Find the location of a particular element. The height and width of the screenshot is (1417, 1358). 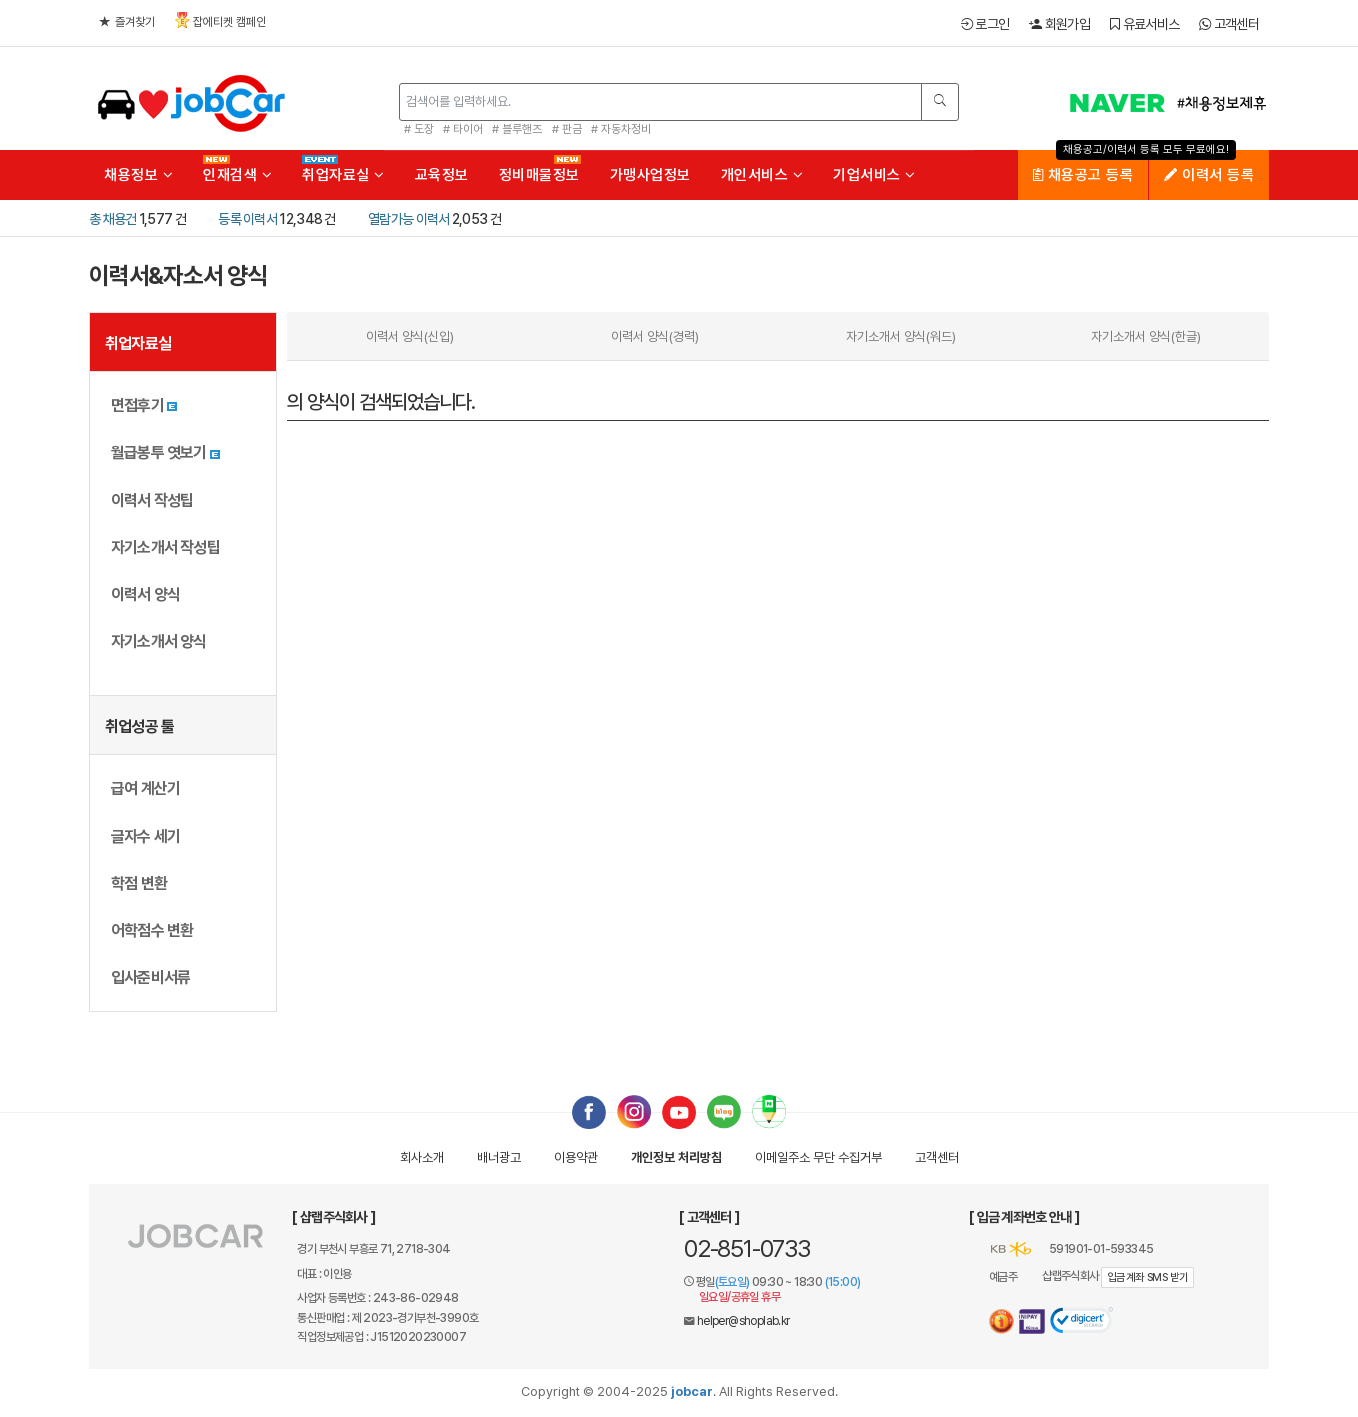

채용정보 is located at coordinates (138, 175).